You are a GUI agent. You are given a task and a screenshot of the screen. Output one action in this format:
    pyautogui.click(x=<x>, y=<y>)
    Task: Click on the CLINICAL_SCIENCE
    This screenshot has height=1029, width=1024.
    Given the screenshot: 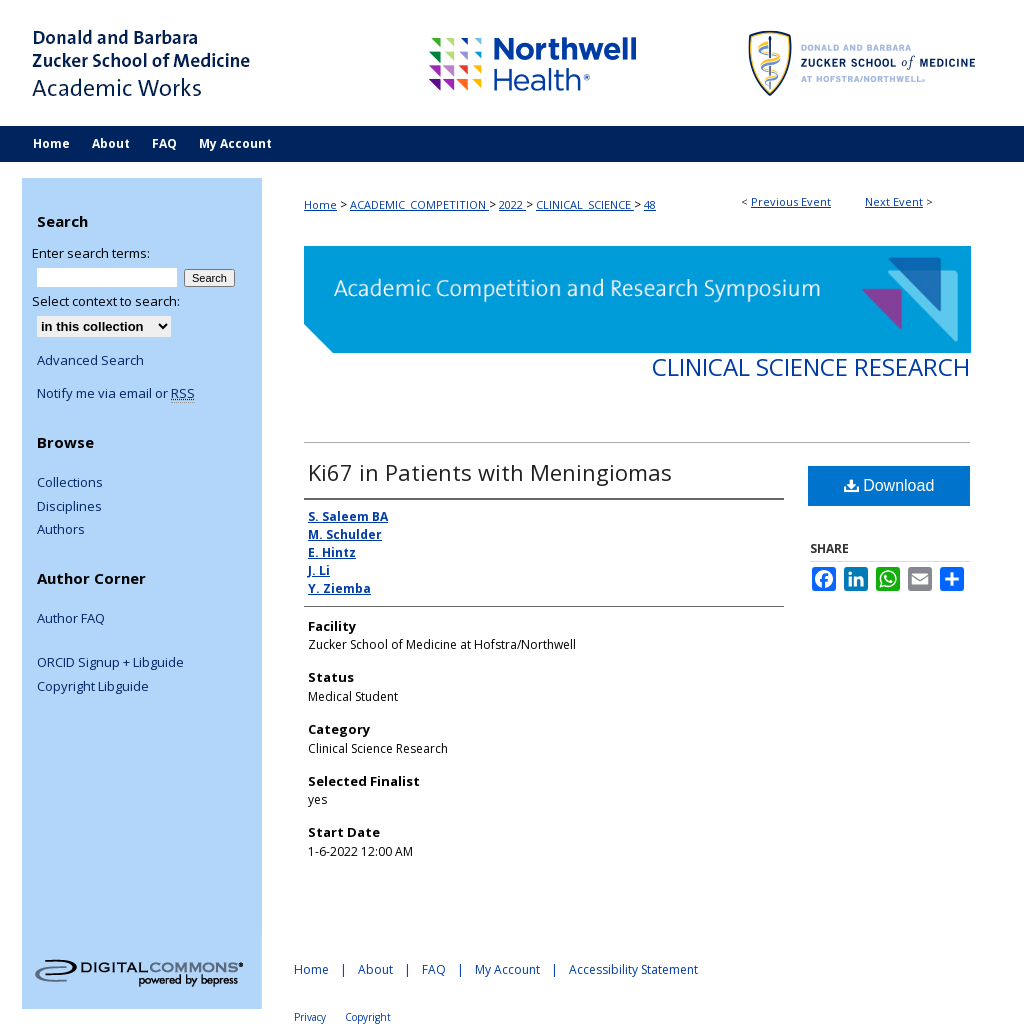 What is the action you would take?
    pyautogui.click(x=585, y=204)
    